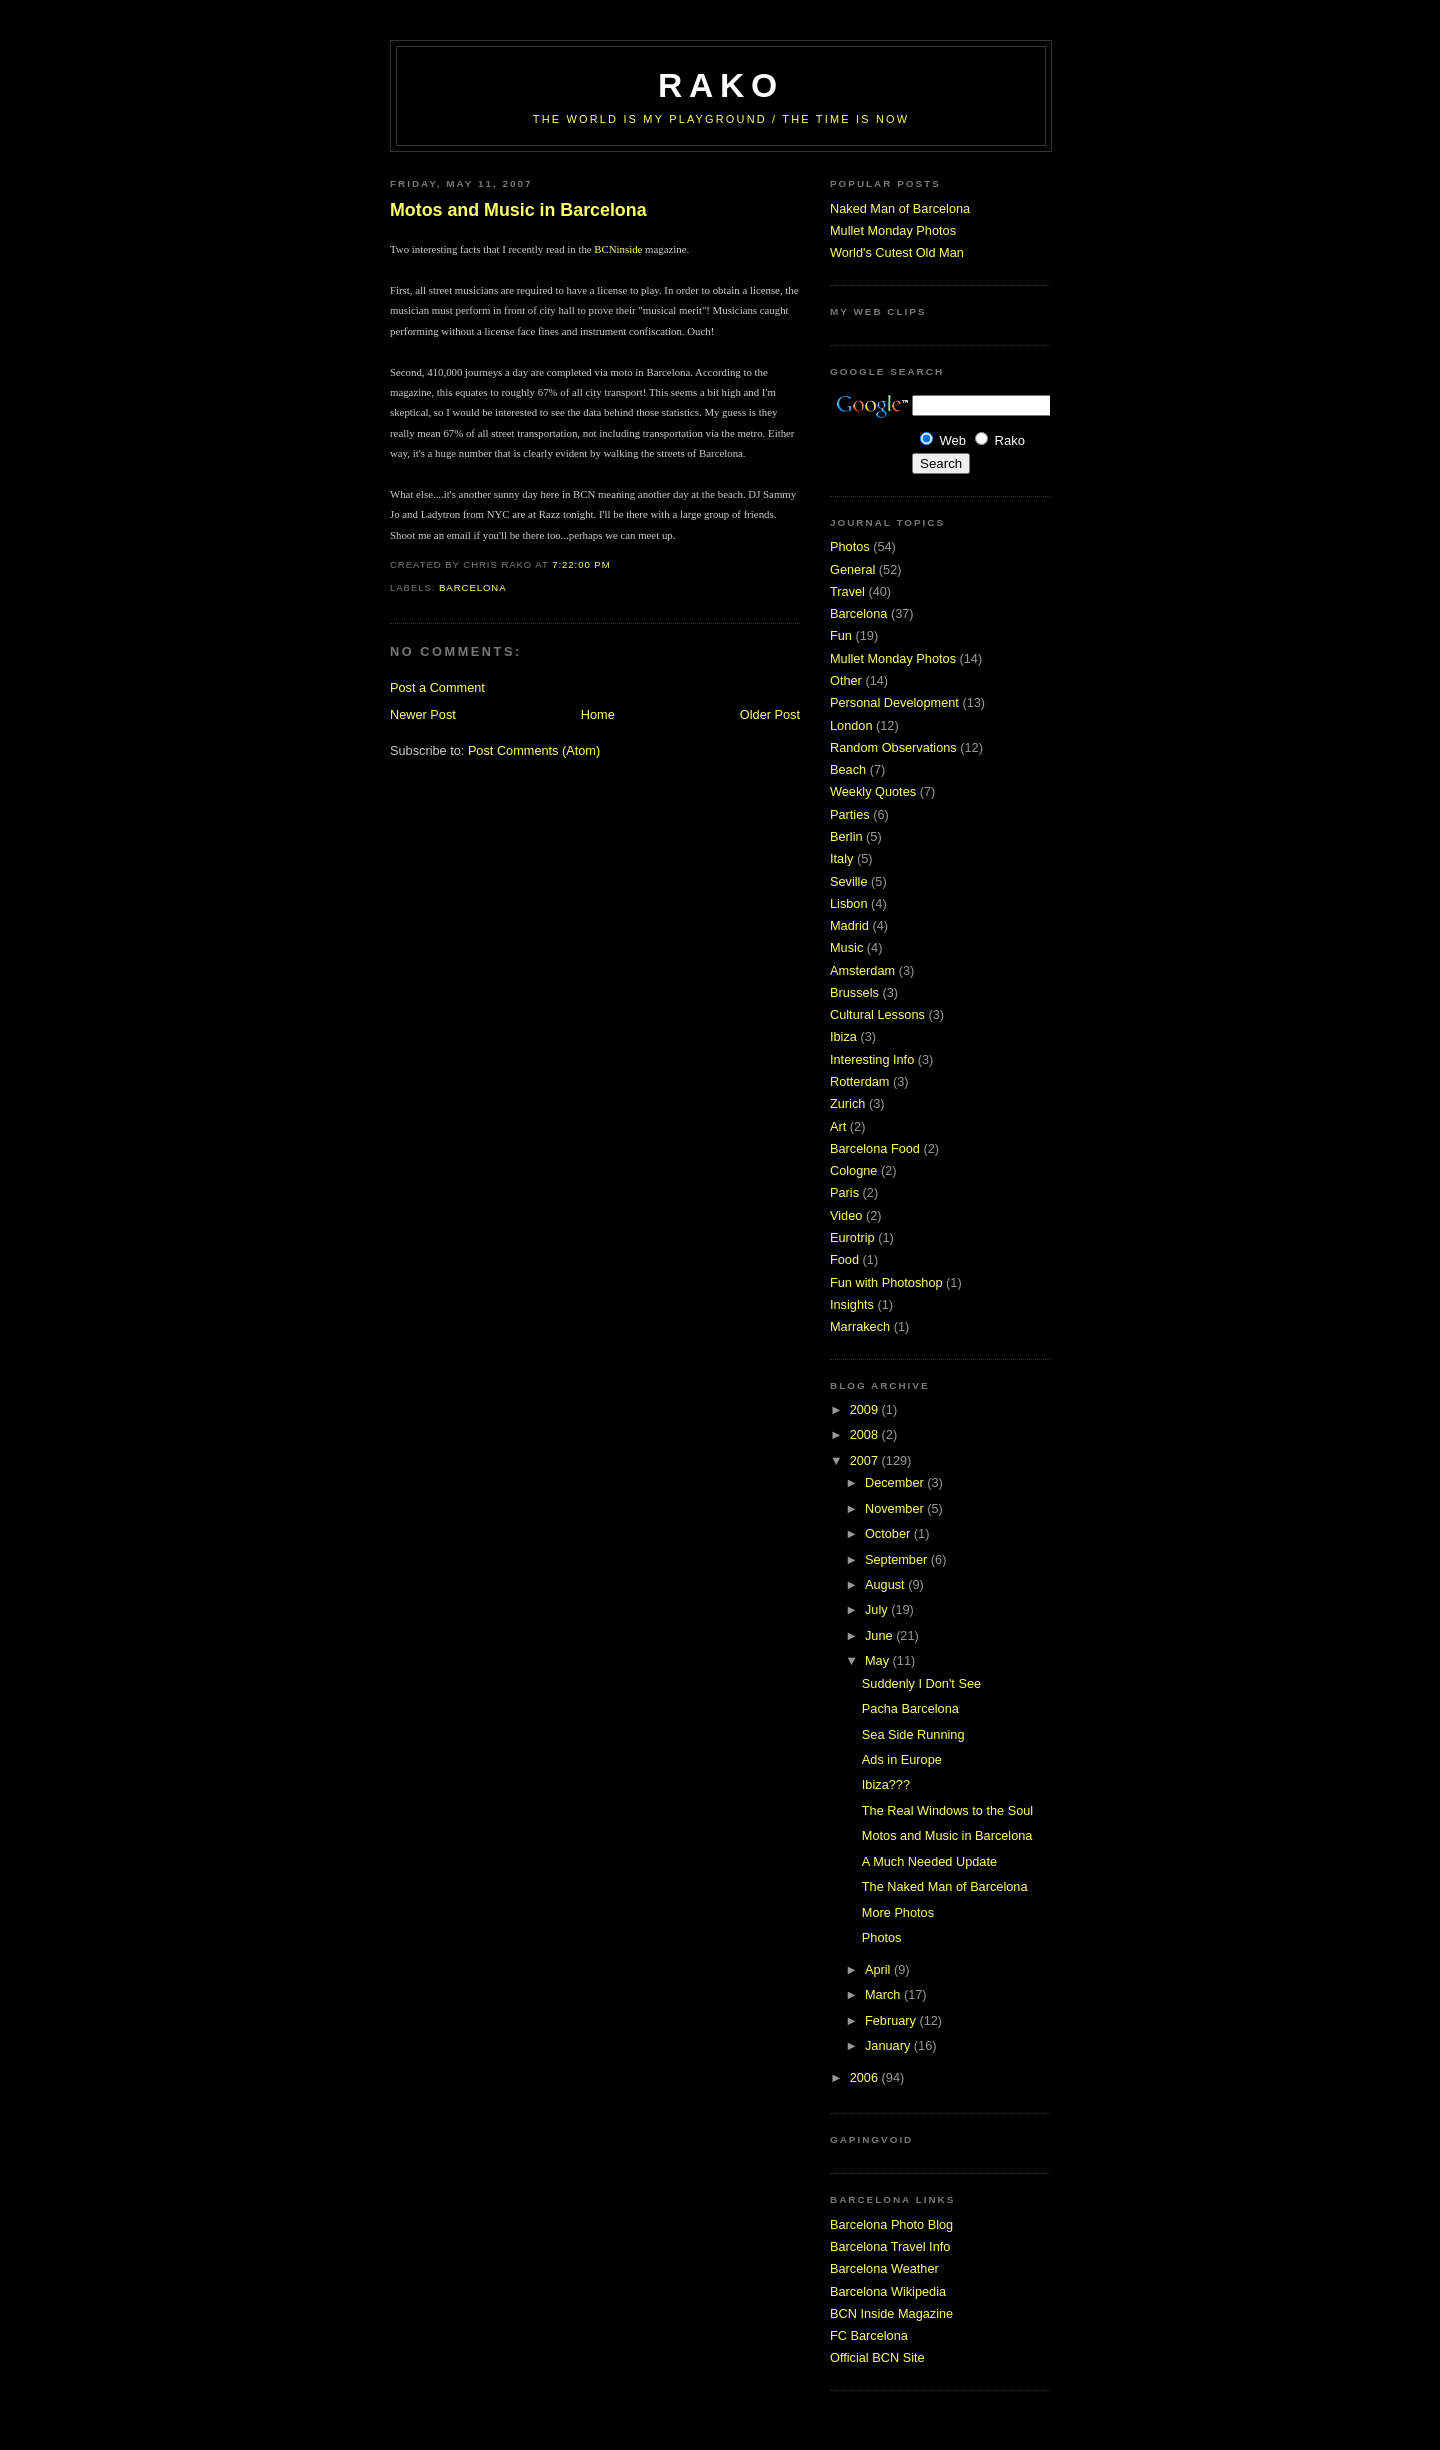 The image size is (1440, 2450). What do you see at coordinates (877, 2357) in the screenshot?
I see `Official BCN Site` at bounding box center [877, 2357].